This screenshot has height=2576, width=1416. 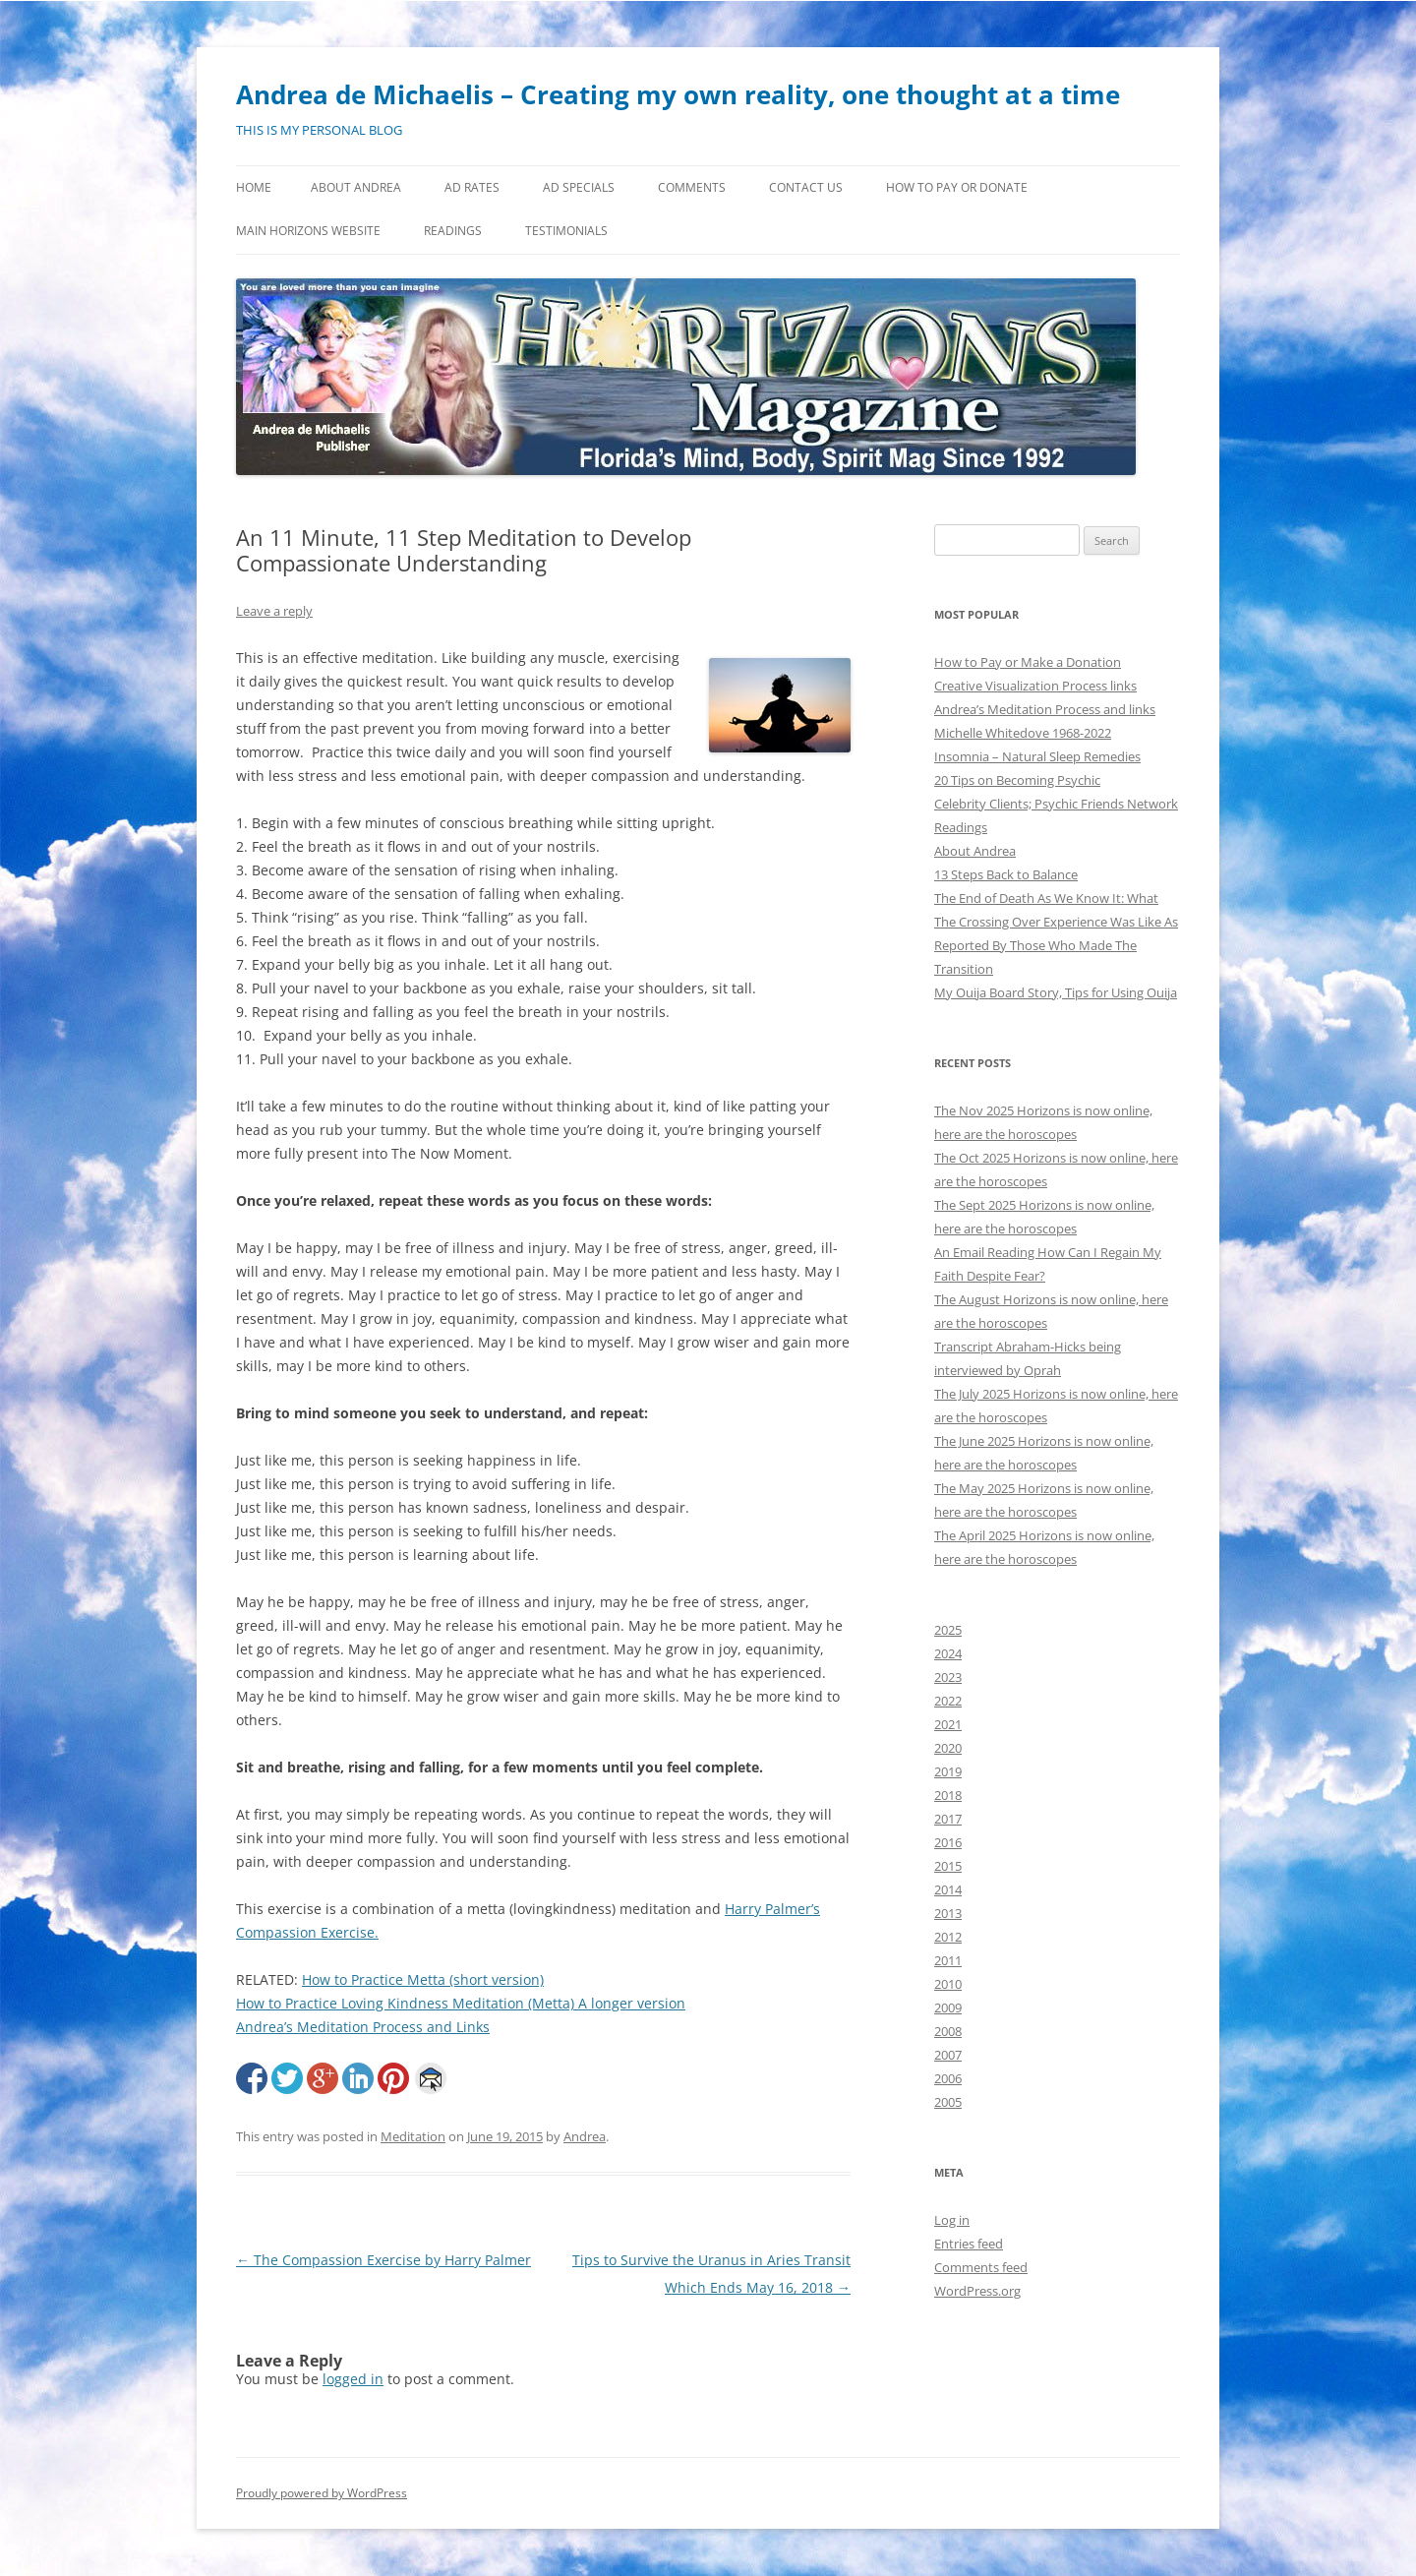 What do you see at coordinates (948, 1866) in the screenshot?
I see `2015` at bounding box center [948, 1866].